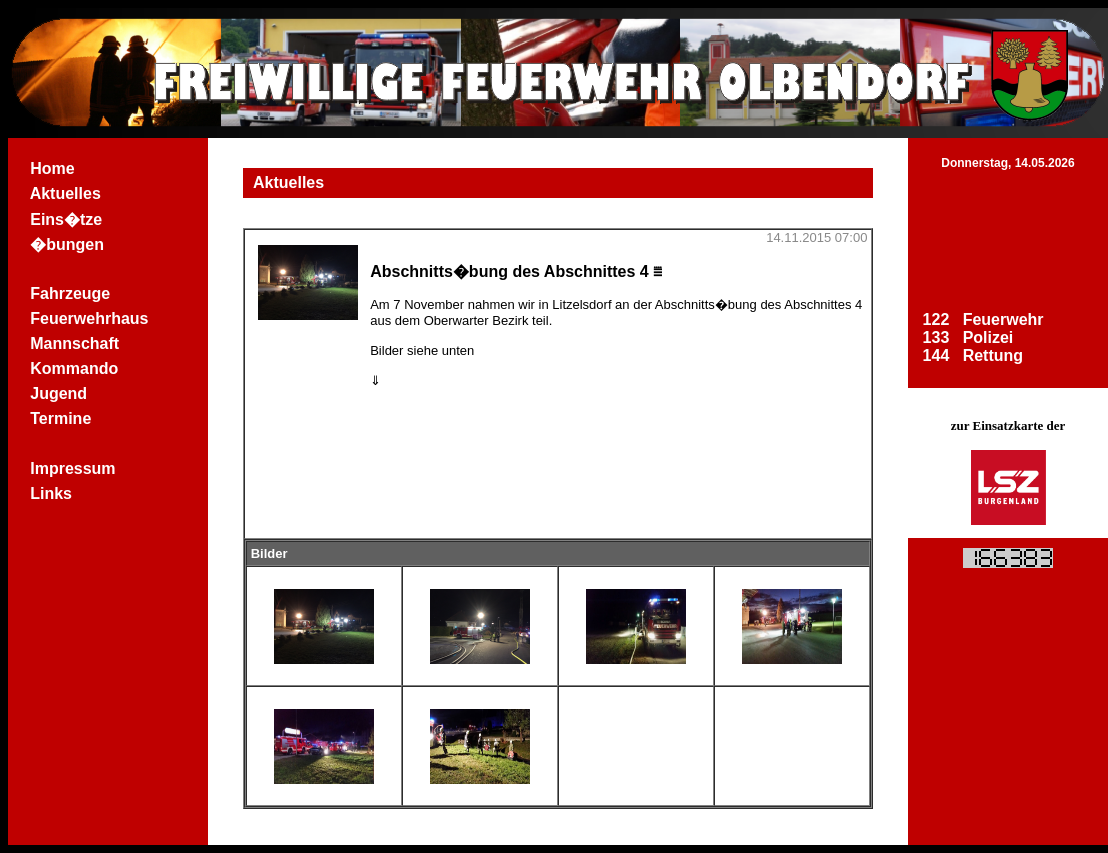 This screenshot has width=1108, height=853. I want to click on Termine, so click(61, 418).